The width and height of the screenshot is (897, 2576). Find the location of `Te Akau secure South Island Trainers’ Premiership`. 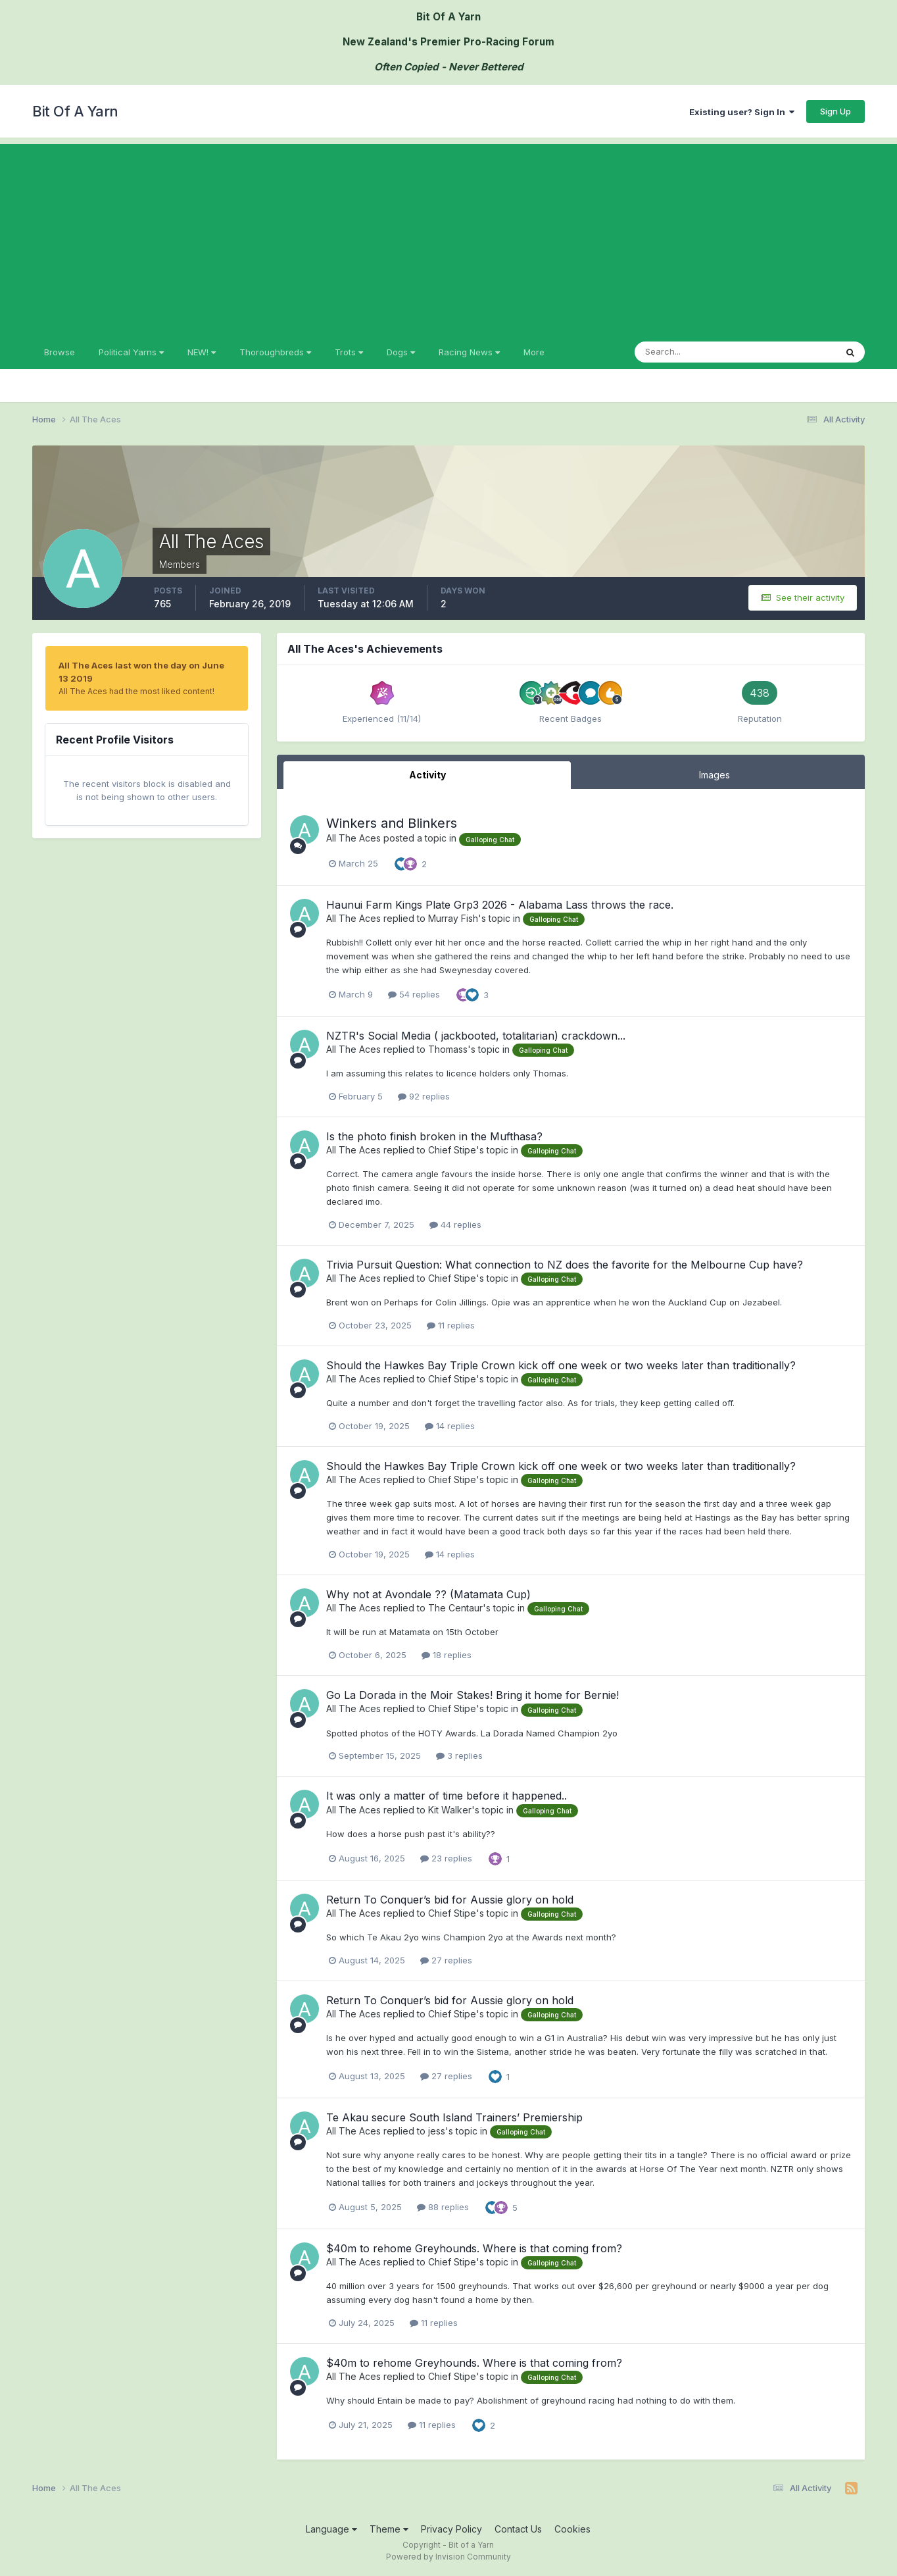

Te Akau secure South Island Trainers’ Premiership is located at coordinates (454, 2117).